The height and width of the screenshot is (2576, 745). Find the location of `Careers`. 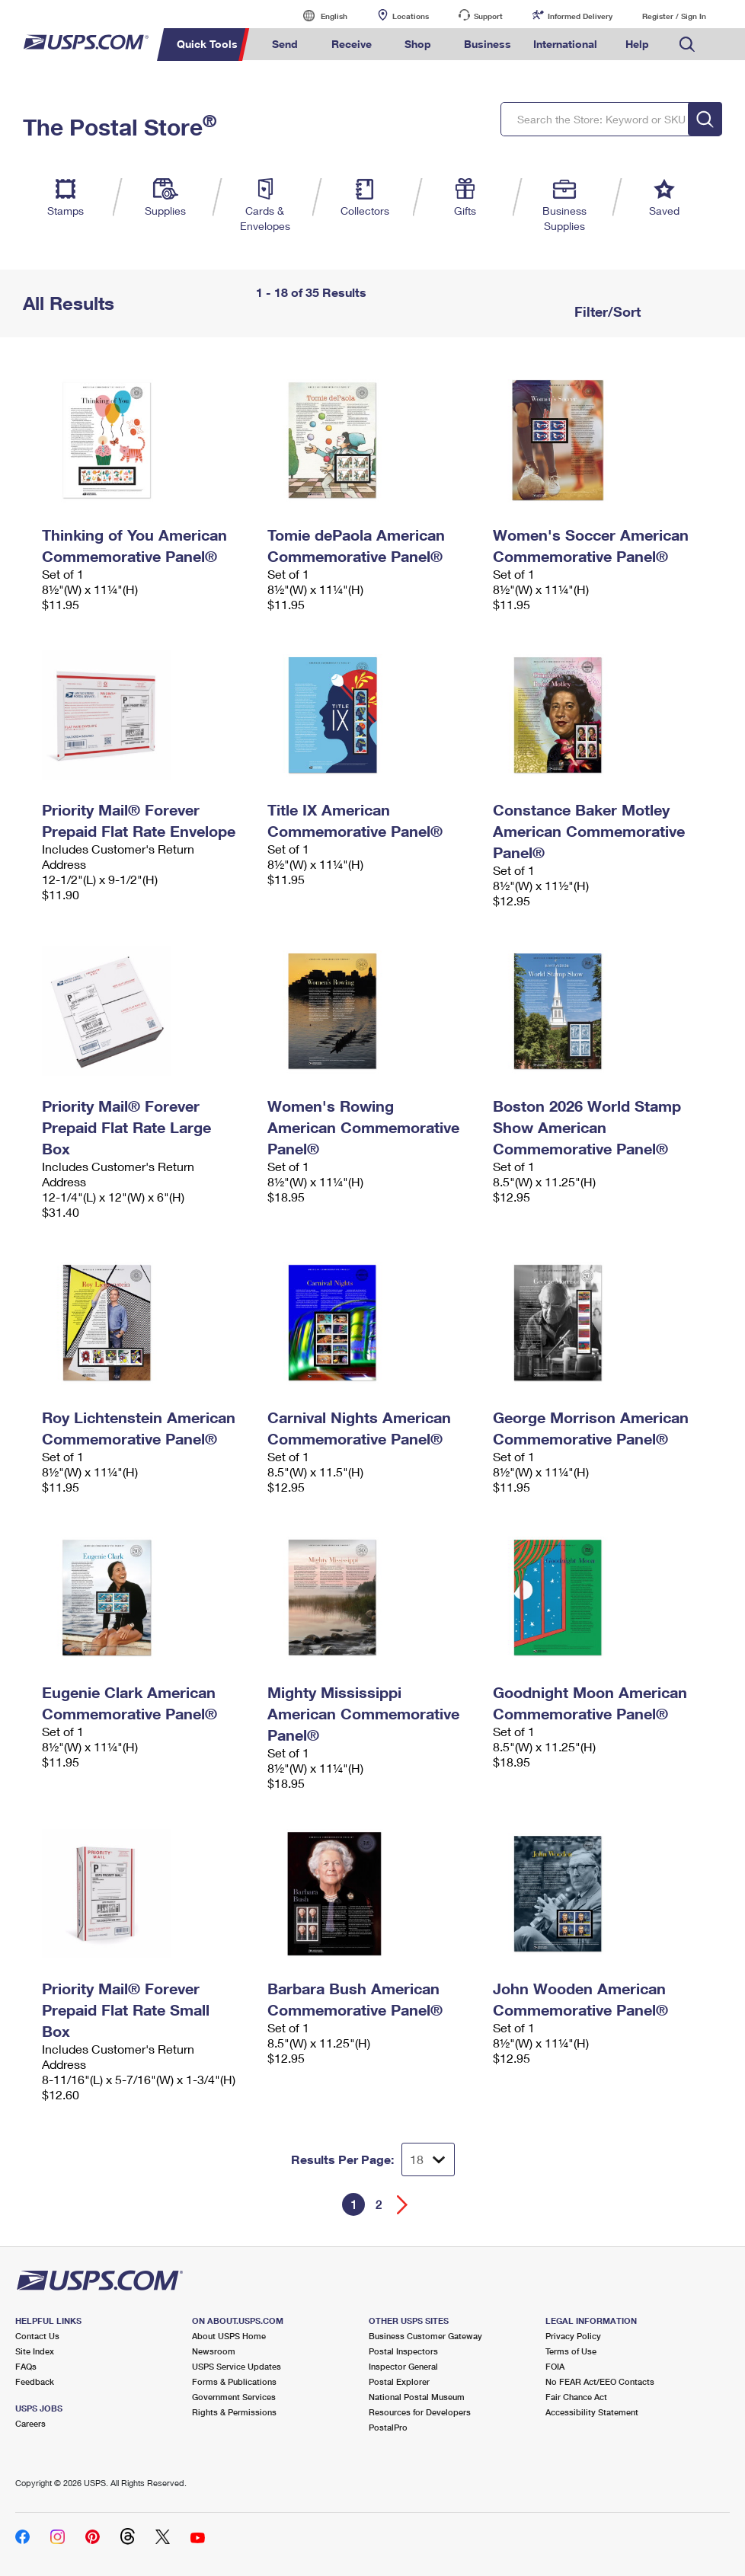

Careers is located at coordinates (30, 2423).